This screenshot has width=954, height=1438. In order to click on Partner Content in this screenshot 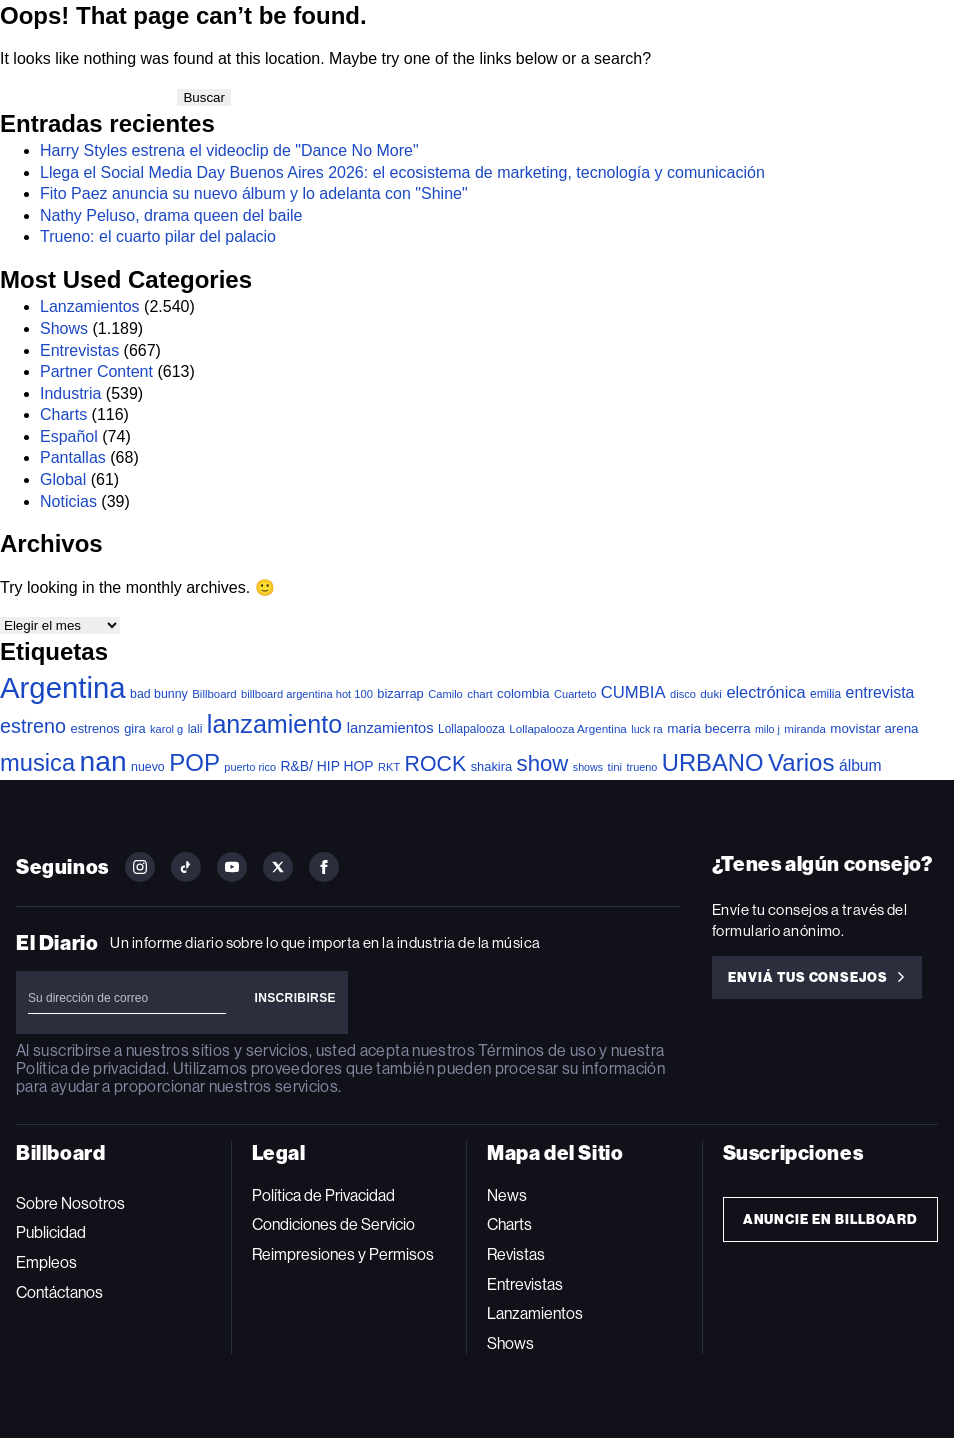, I will do `click(96, 371)`.